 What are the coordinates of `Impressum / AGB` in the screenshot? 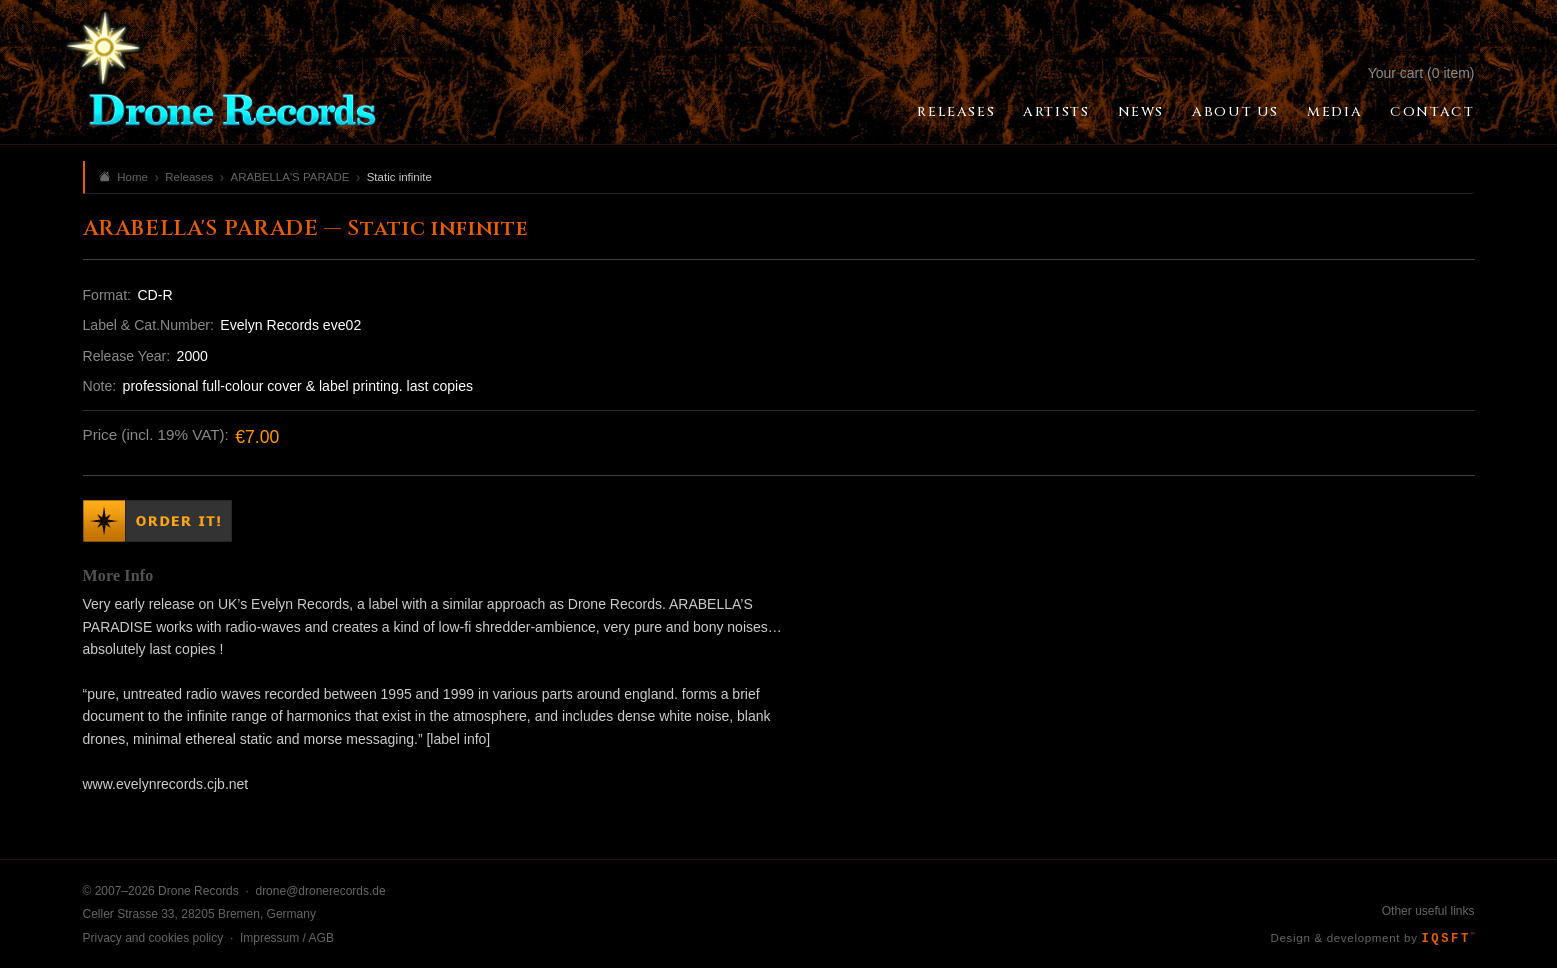 It's located at (287, 938).